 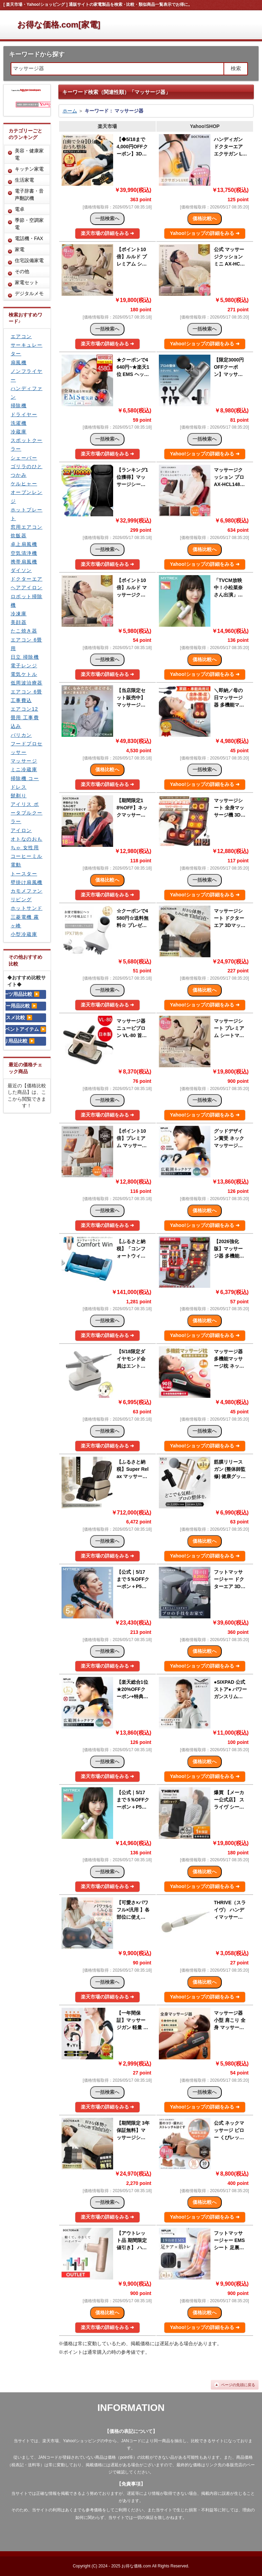 I want to click on シェーバー, so click(x=24, y=458).